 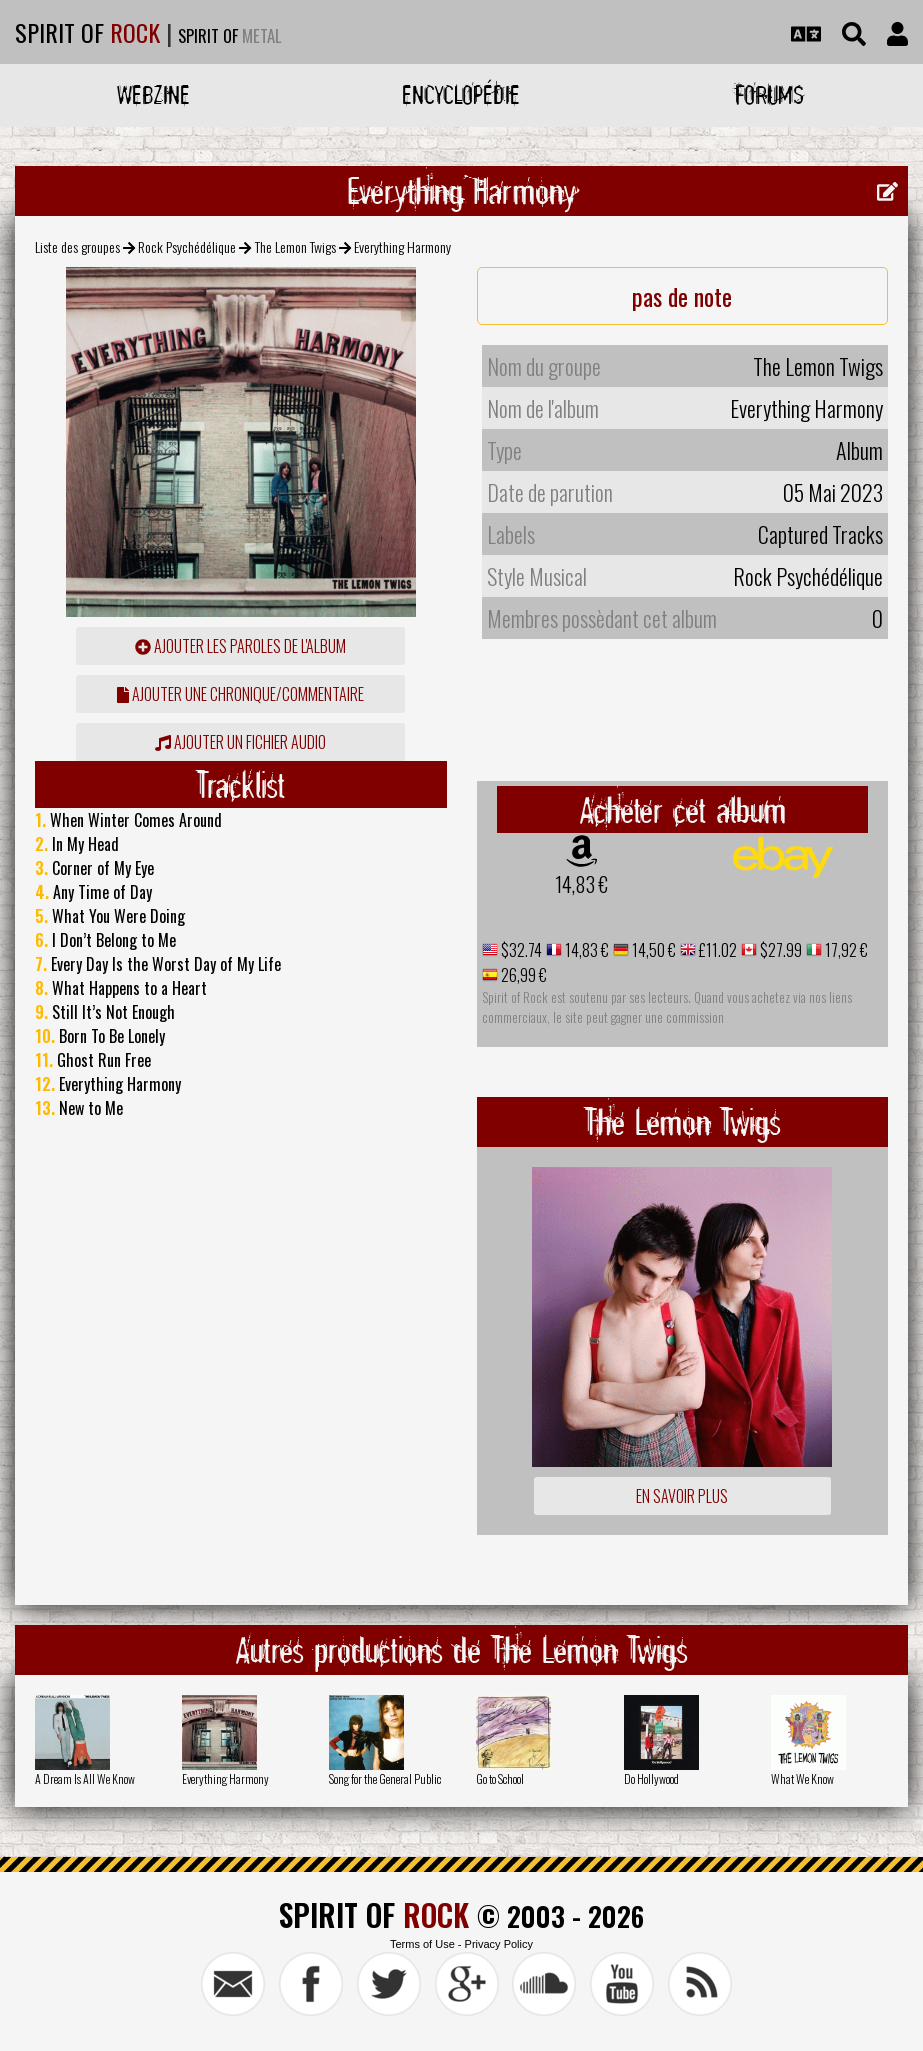 I want to click on $32.74, so click(x=520, y=950).